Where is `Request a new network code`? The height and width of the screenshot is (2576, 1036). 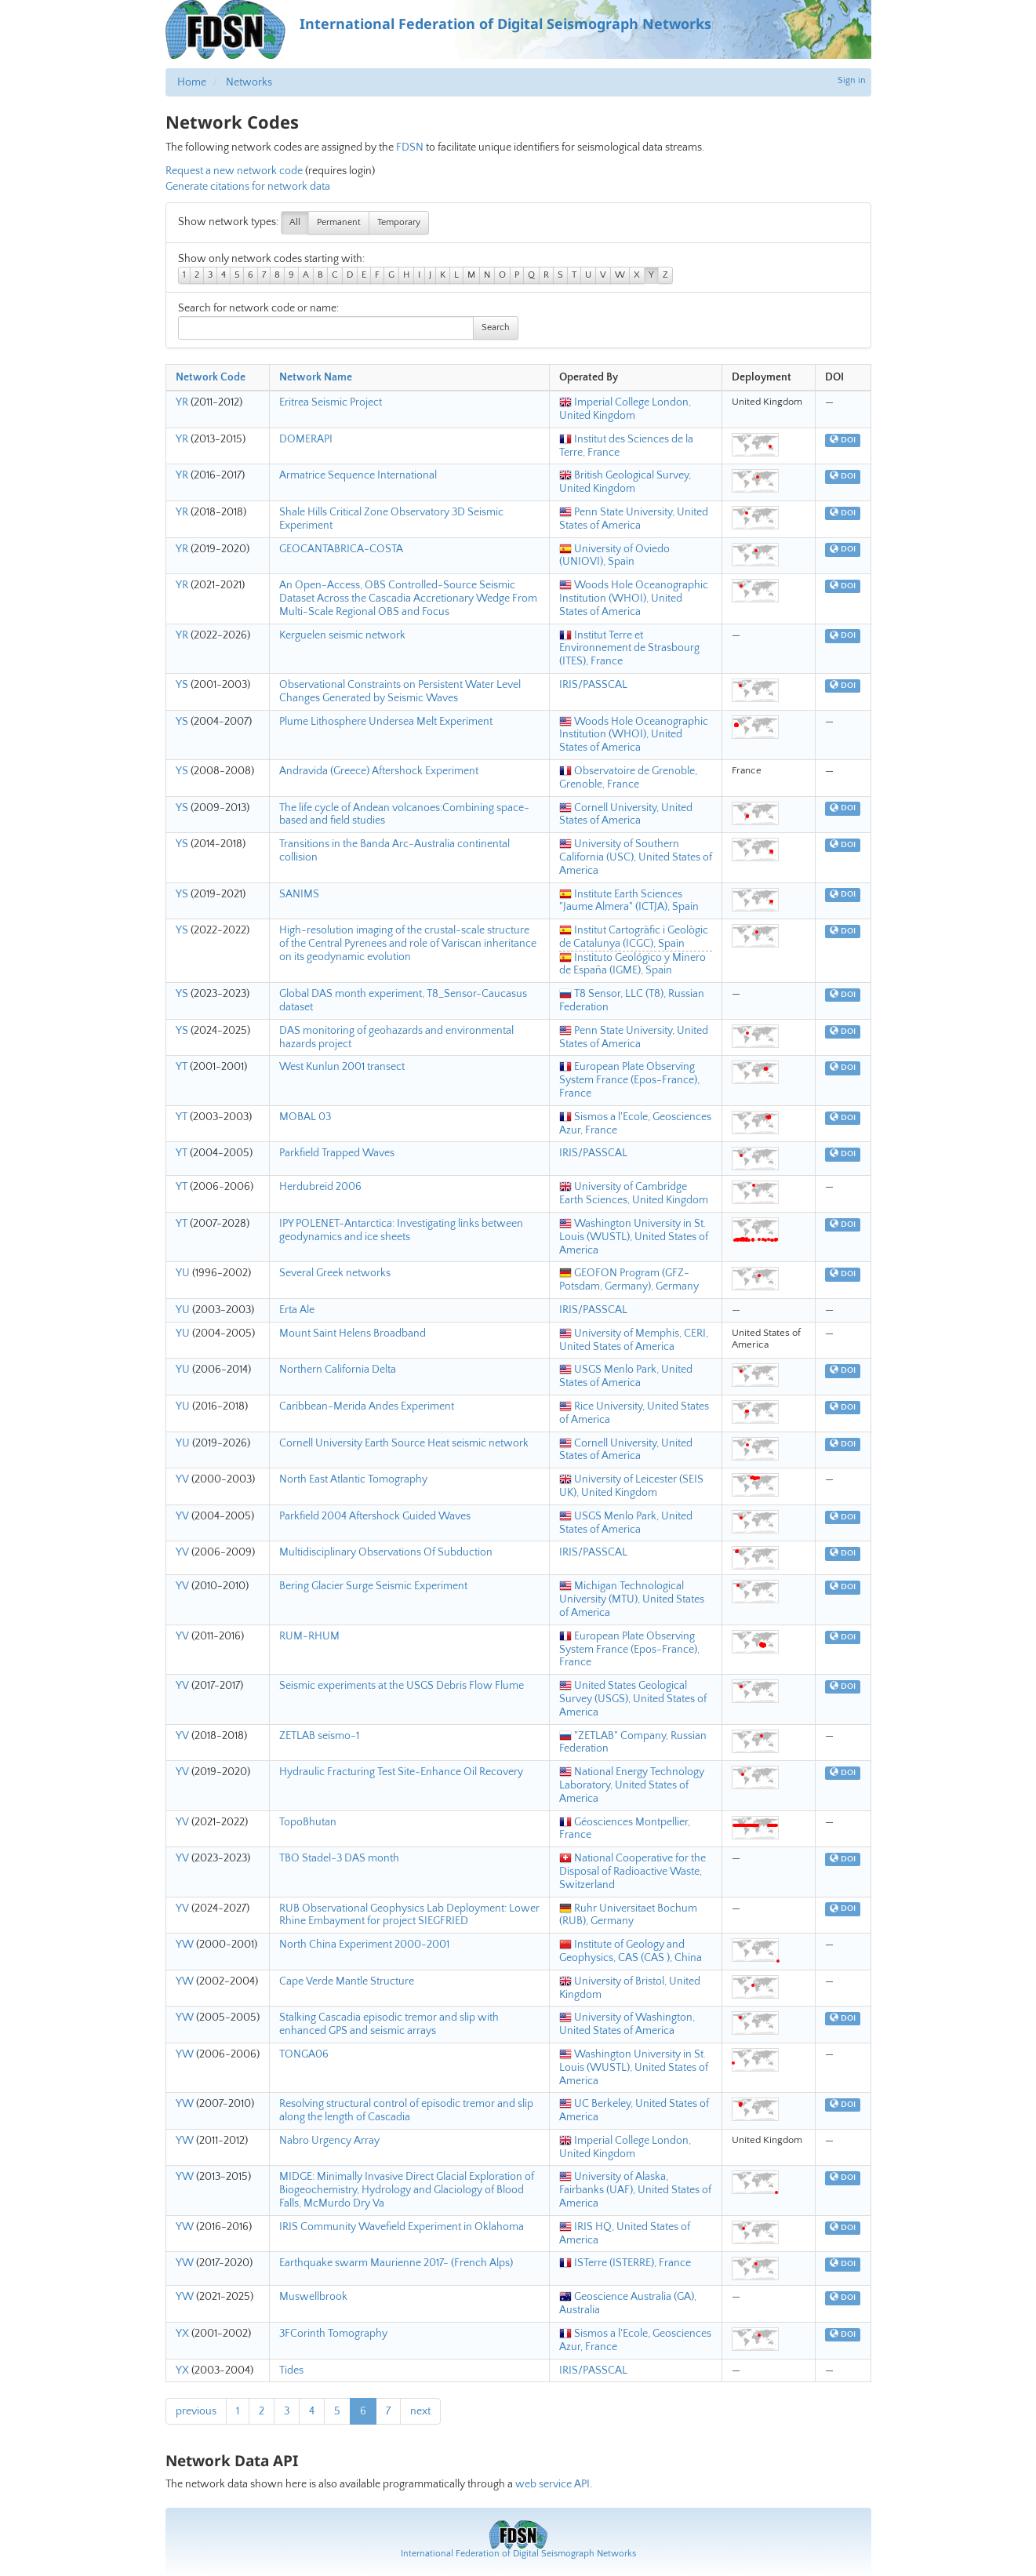
Request a new network code is located at coordinates (234, 171).